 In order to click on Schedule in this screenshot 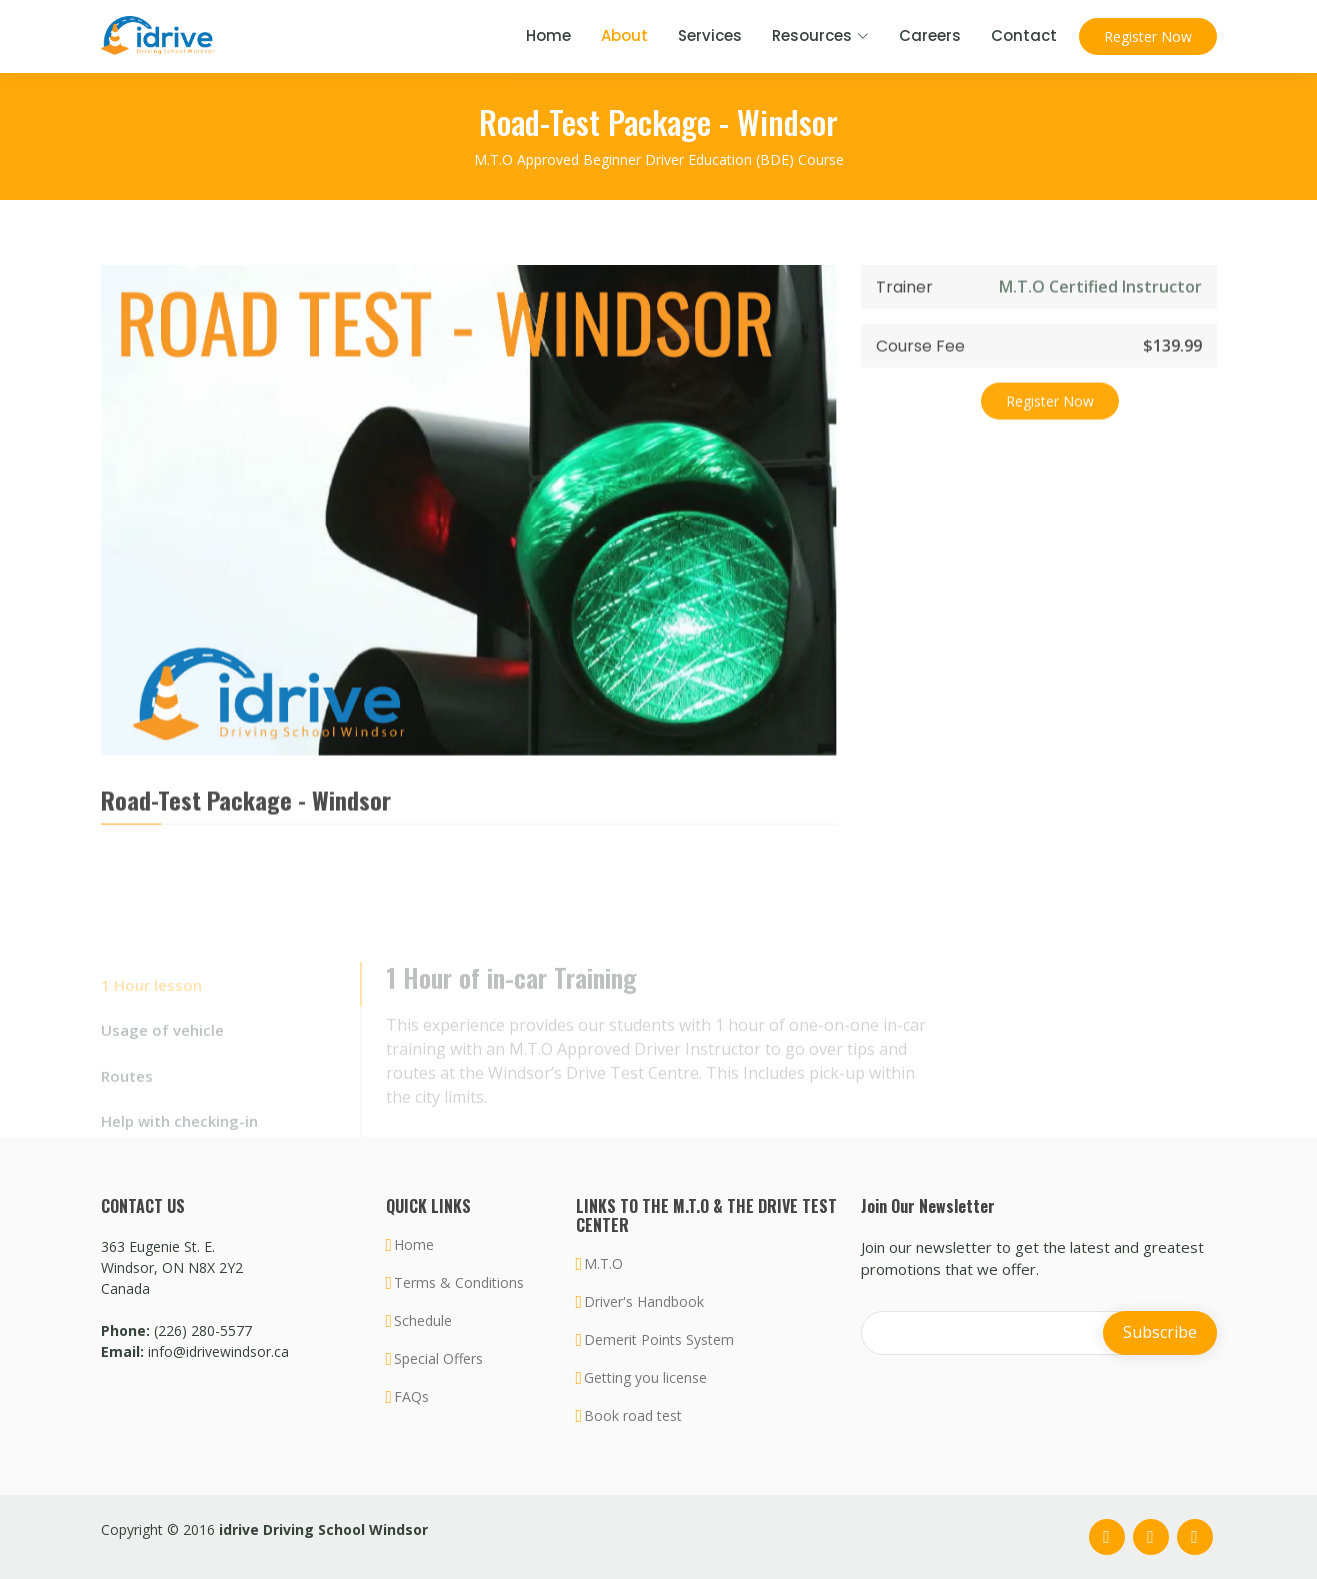, I will do `click(423, 1321)`.